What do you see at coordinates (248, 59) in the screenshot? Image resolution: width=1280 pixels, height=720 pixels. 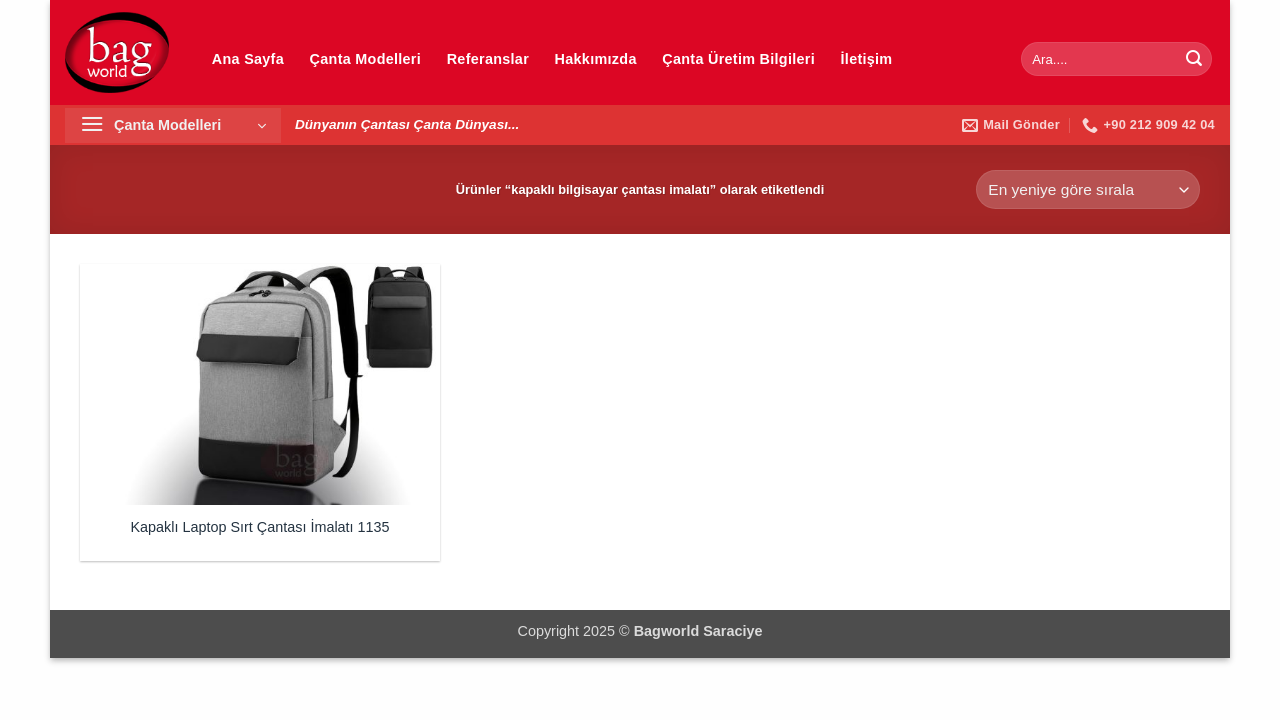 I see `Ana Sayfa` at bounding box center [248, 59].